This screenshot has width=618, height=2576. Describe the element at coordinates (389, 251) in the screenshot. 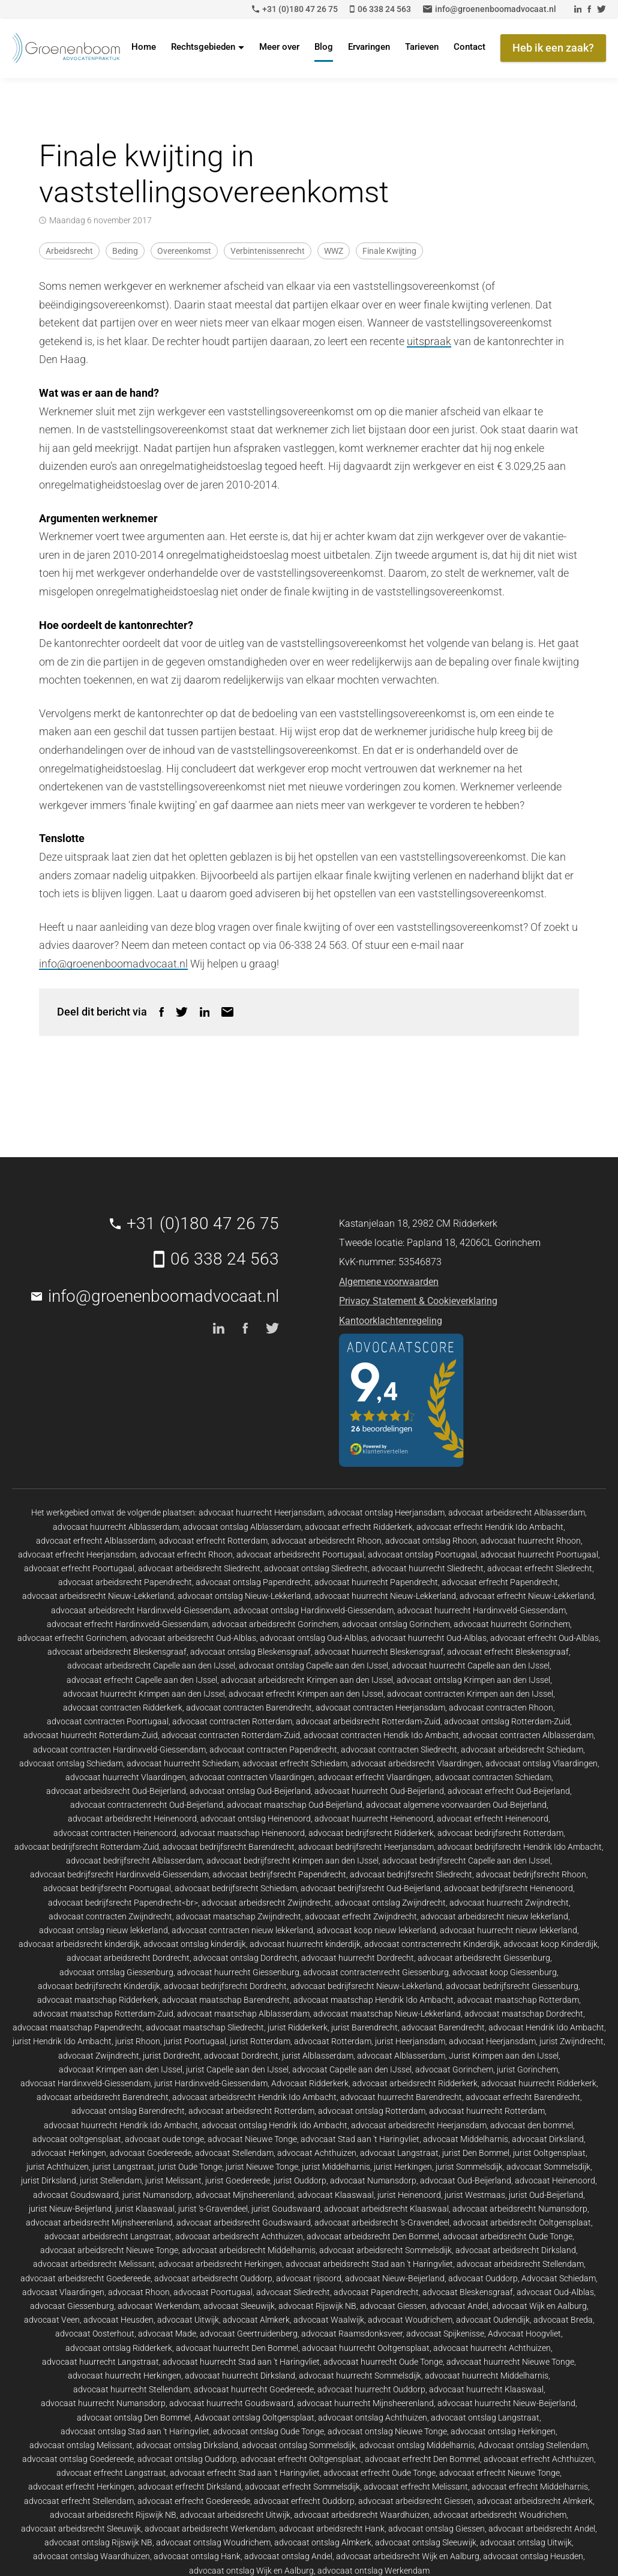

I see `Finale kwijting` at that location.